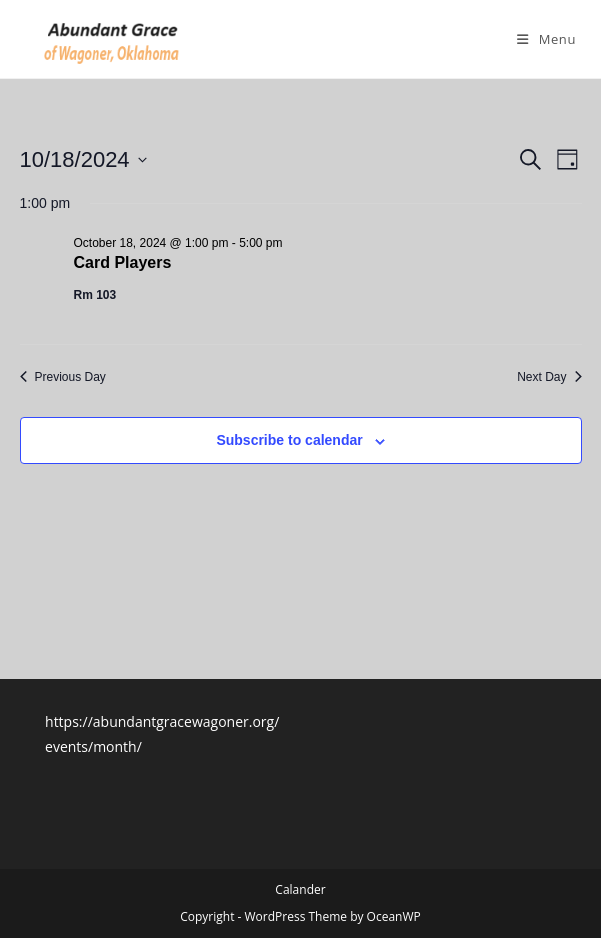  What do you see at coordinates (63, 377) in the screenshot?
I see `Previous Day` at bounding box center [63, 377].